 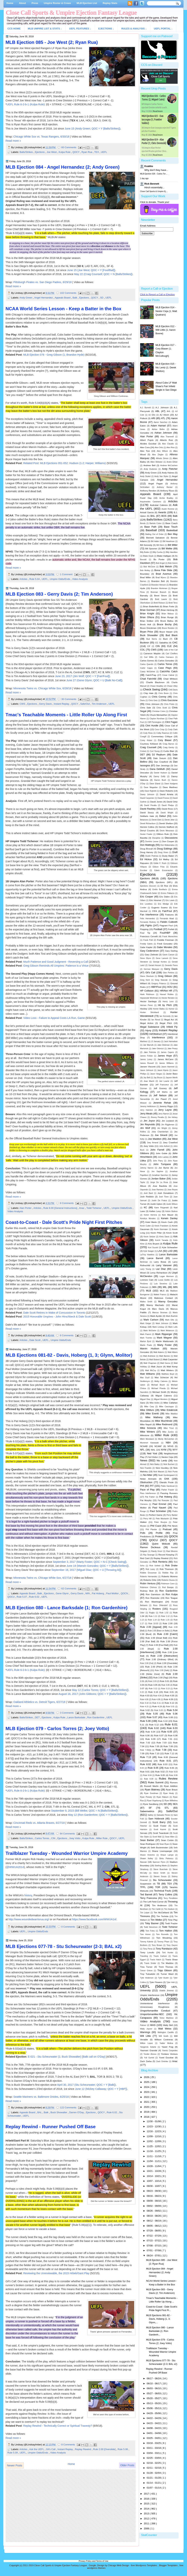 I want to click on Yasiel Puig, so click(x=167, y=2047).